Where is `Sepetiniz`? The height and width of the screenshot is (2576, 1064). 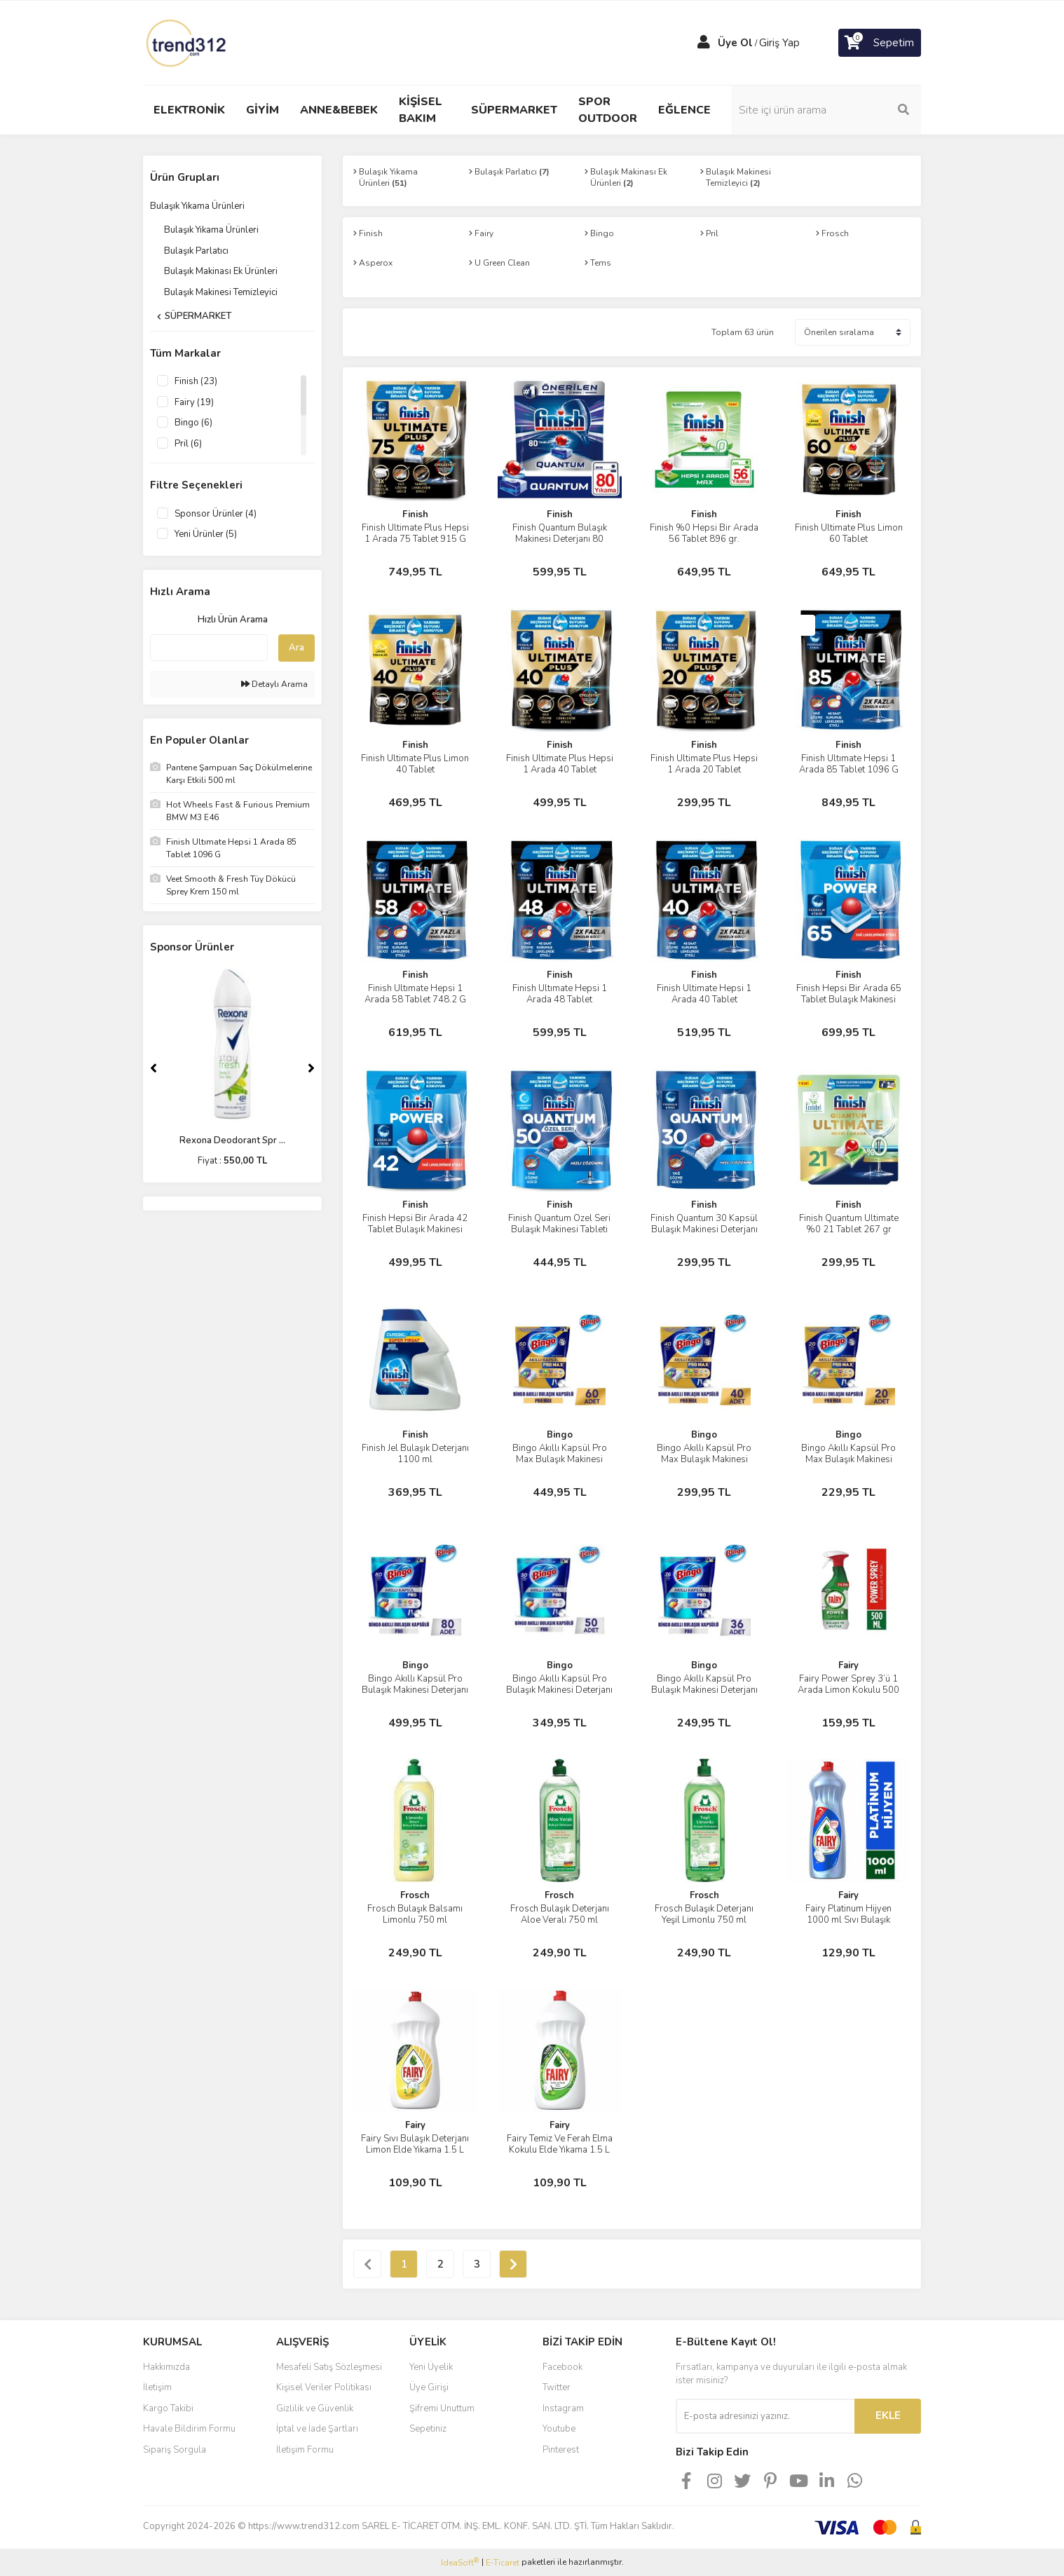 Sepetiniz is located at coordinates (427, 2428).